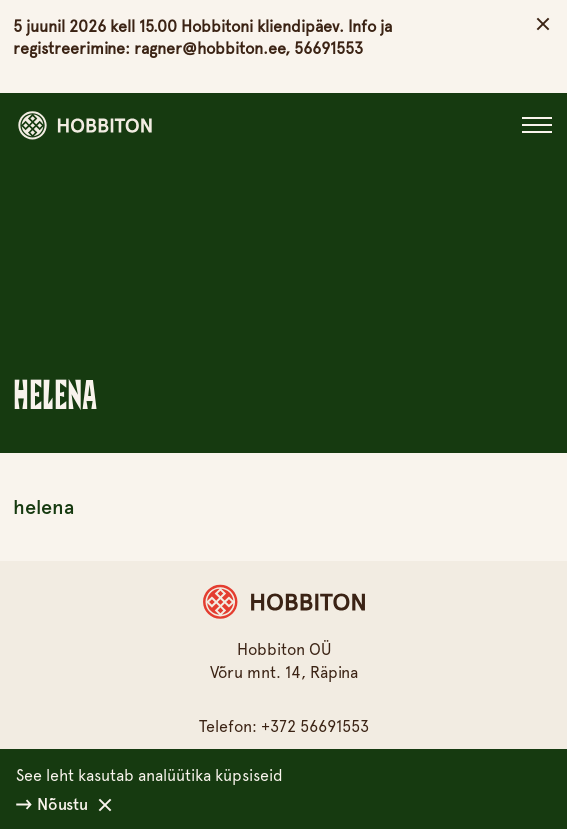  What do you see at coordinates (105, 805) in the screenshot?
I see `[Keeldu]` at bounding box center [105, 805].